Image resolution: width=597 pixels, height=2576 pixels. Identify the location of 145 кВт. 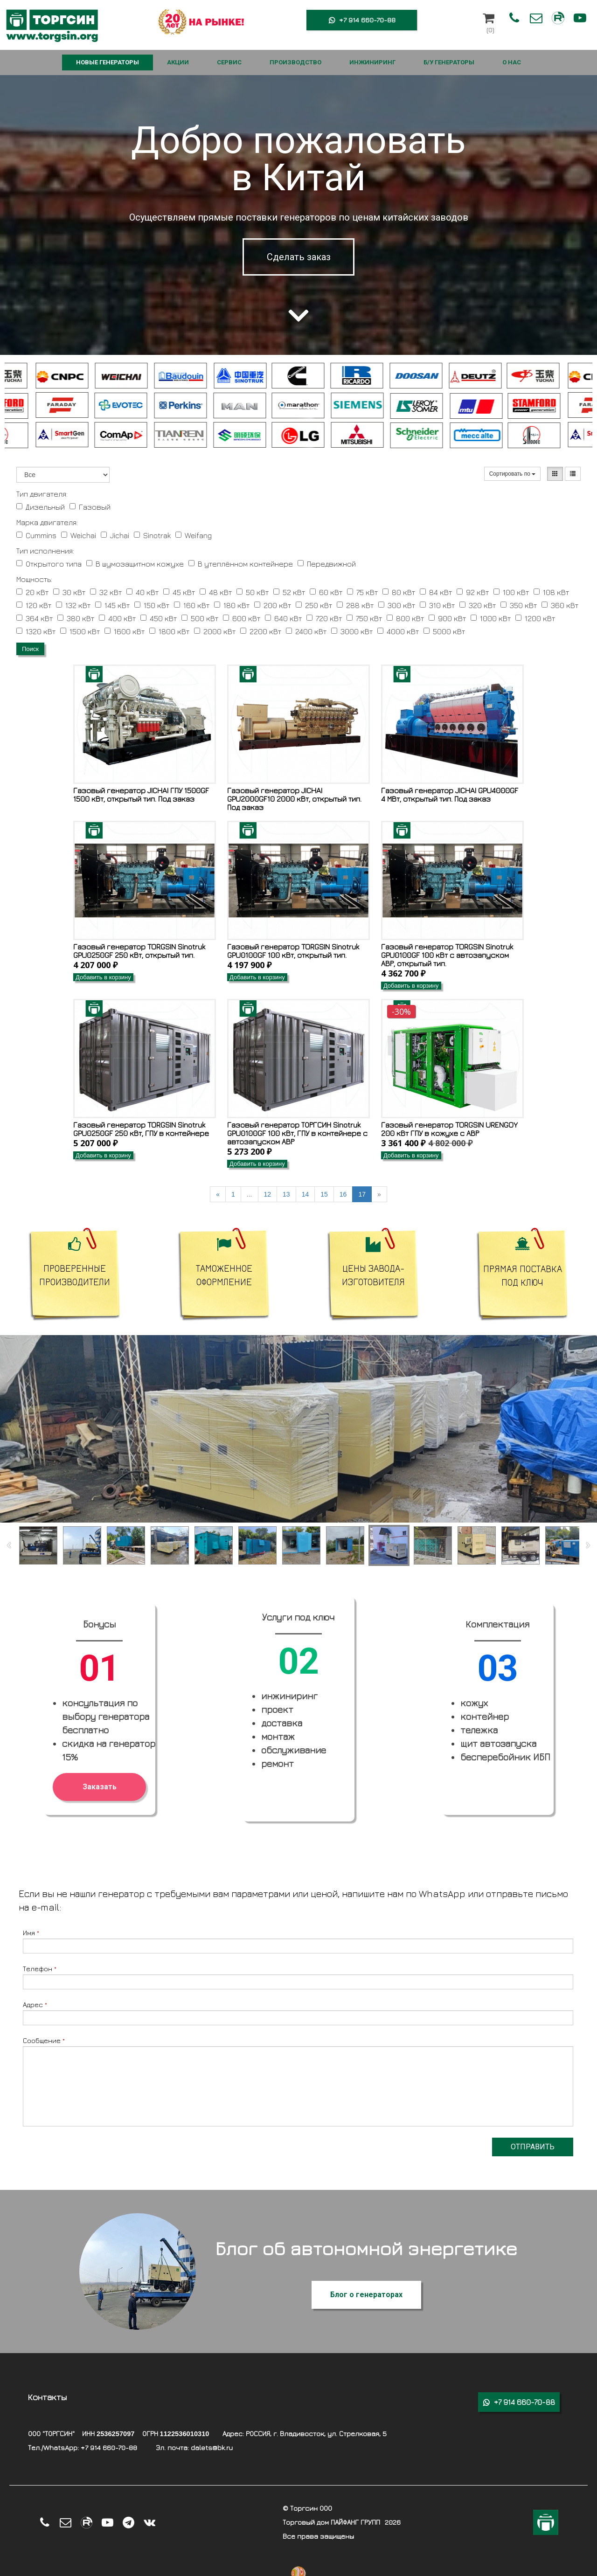
(112, 605).